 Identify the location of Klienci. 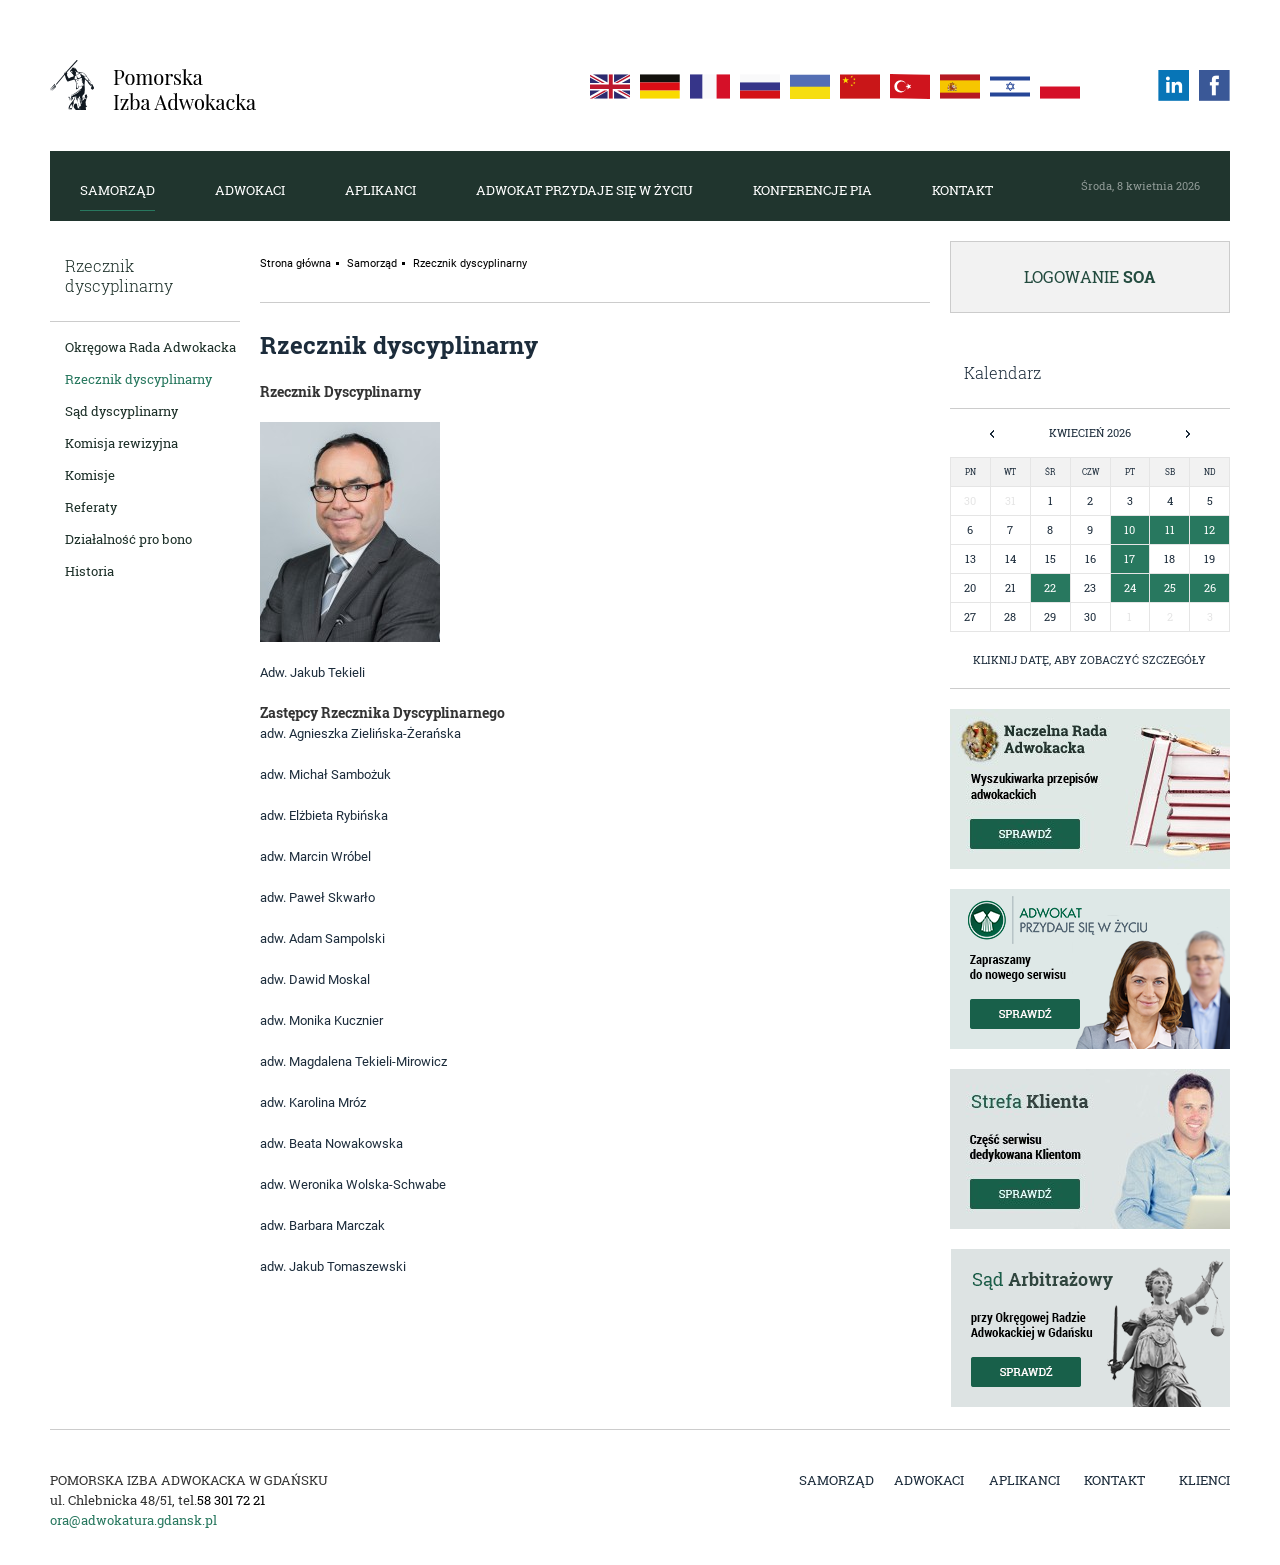
(1204, 1480).